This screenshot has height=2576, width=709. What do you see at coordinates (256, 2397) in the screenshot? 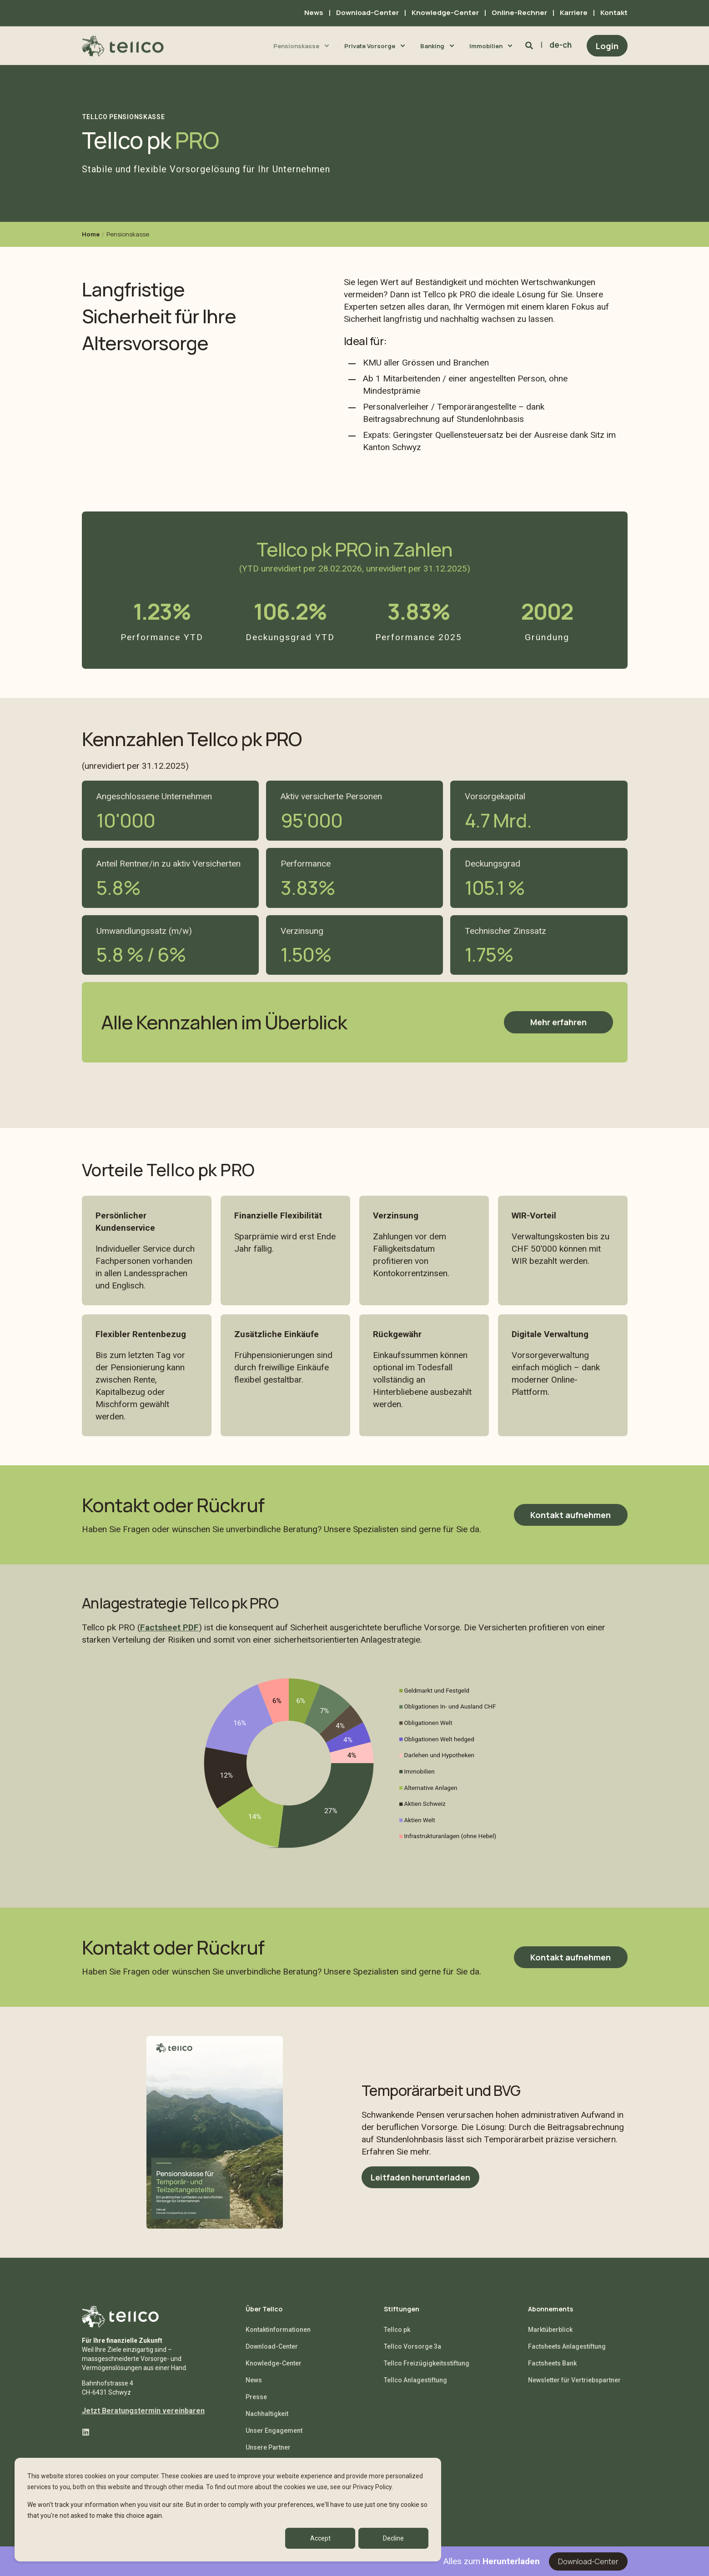
I see `Presse [menuitem]` at bounding box center [256, 2397].